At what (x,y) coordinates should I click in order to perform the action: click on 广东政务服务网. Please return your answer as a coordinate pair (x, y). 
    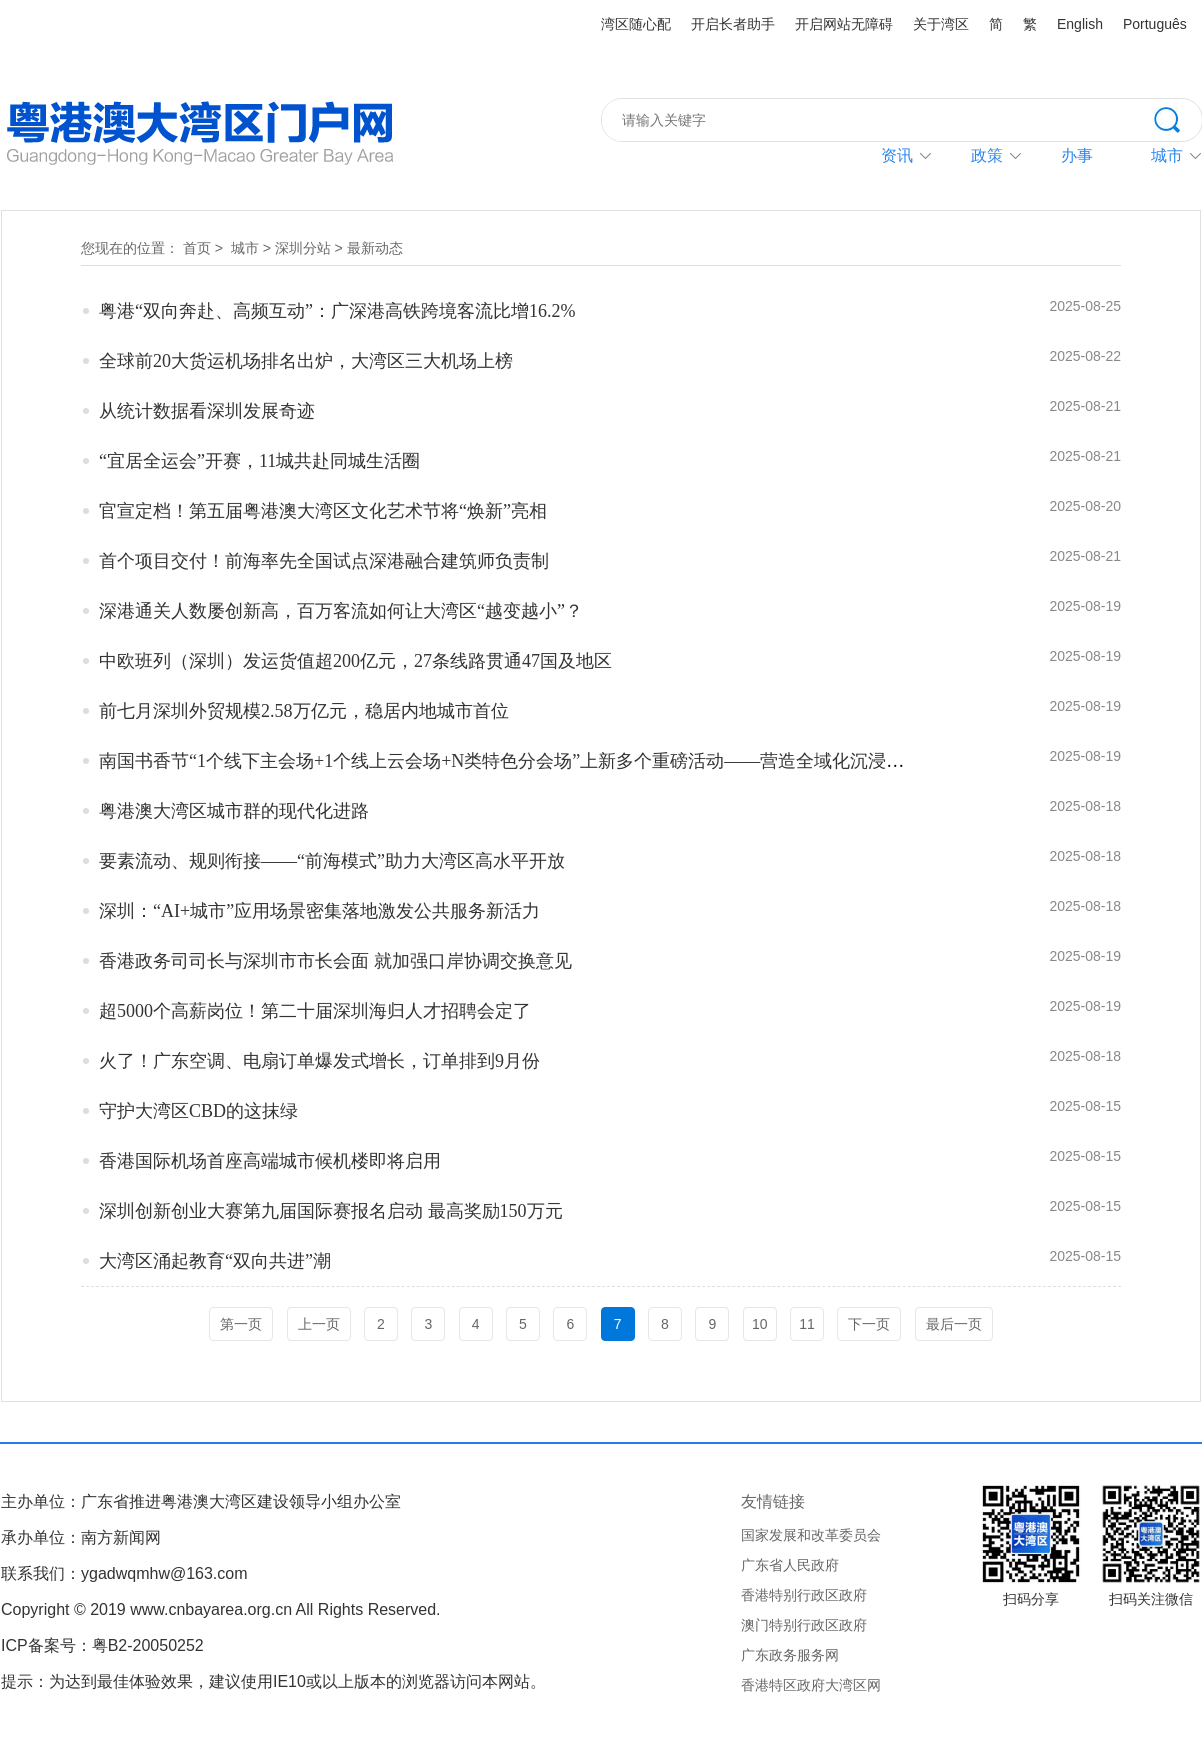
    Looking at the image, I should click on (790, 1655).